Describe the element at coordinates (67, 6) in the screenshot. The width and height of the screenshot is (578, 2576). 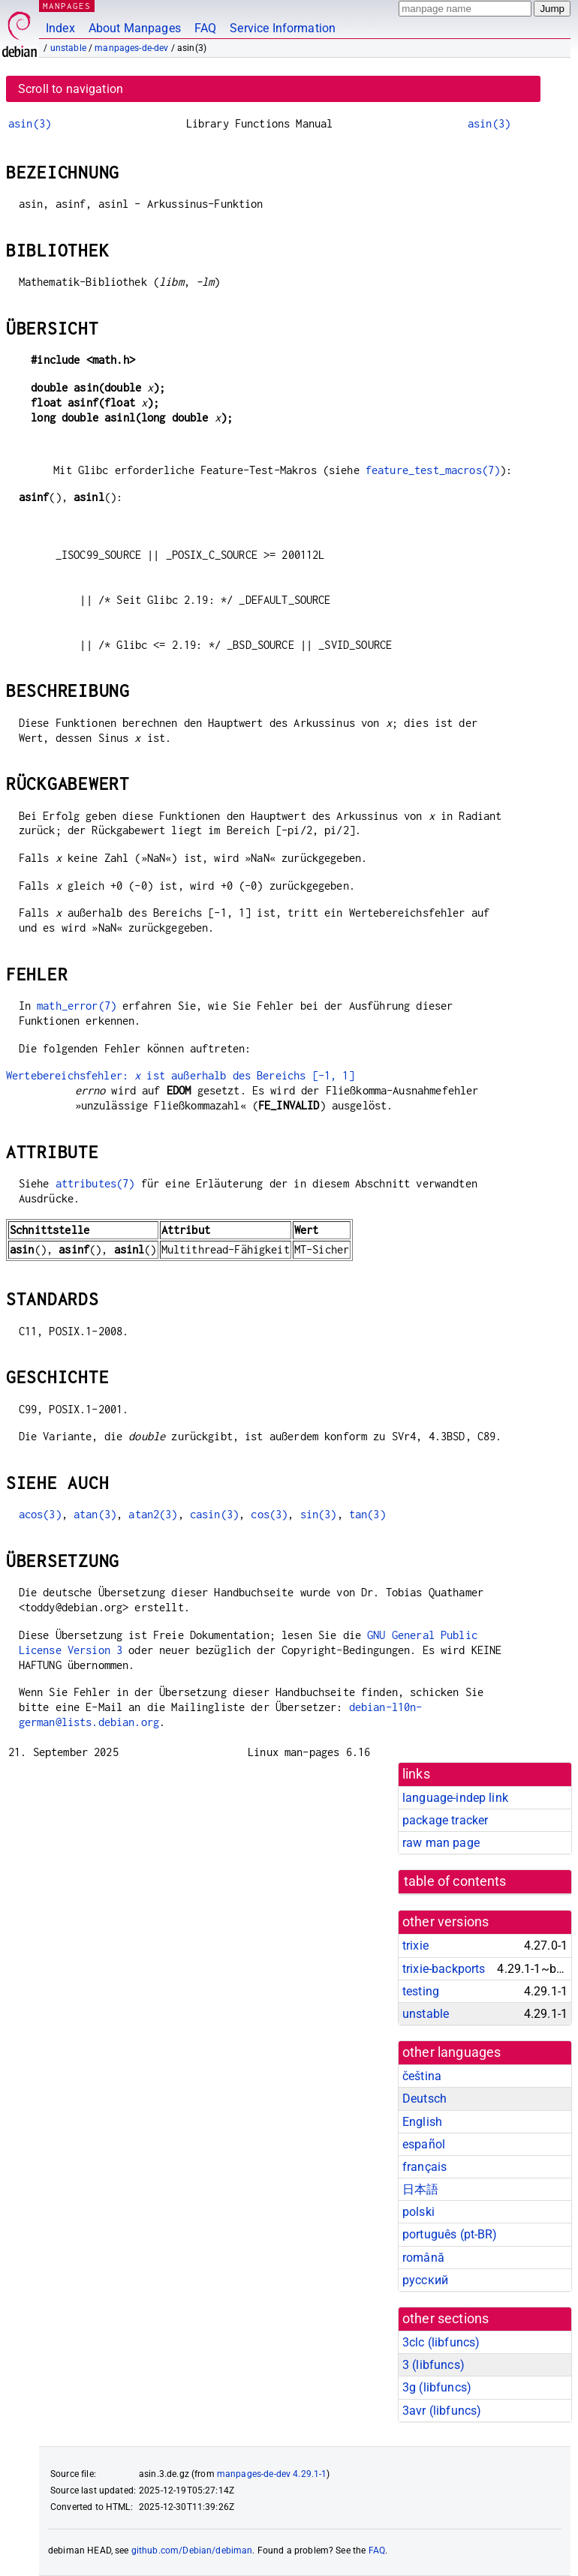
I see `MANPAGES` at that location.